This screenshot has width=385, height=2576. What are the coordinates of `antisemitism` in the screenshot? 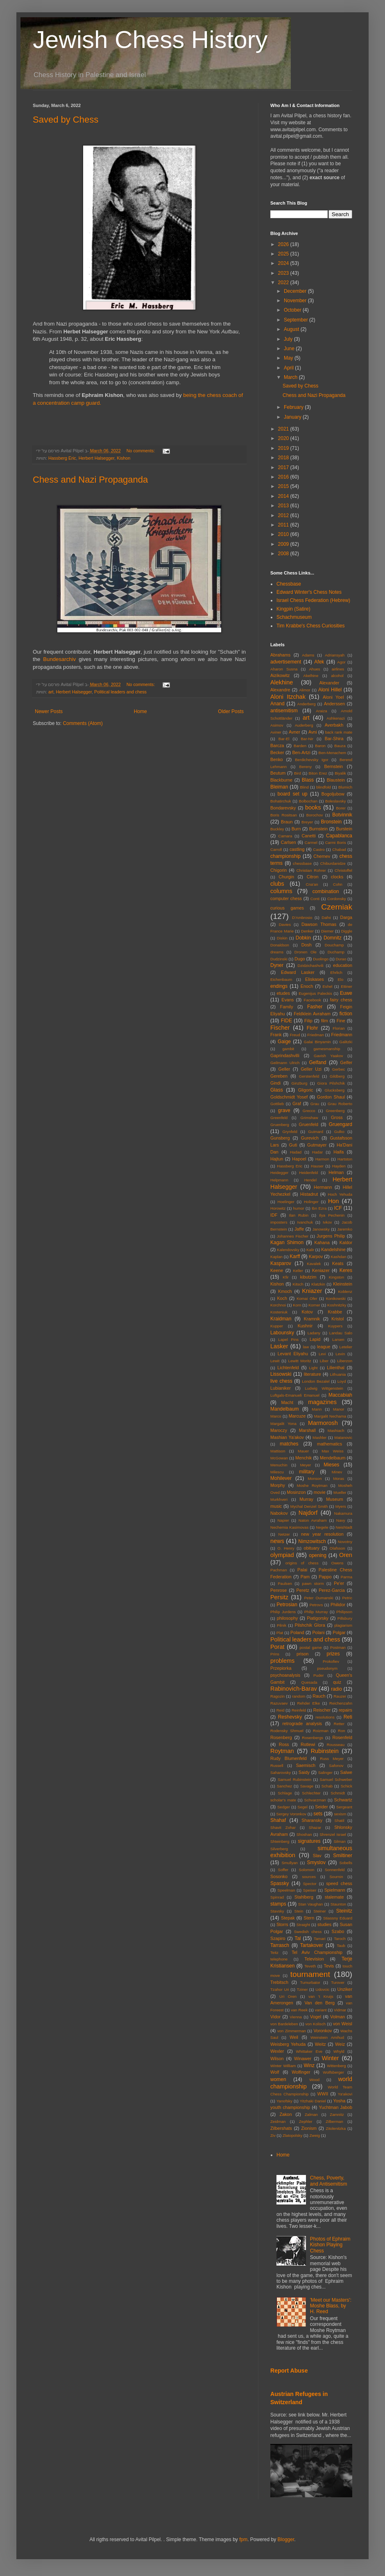 It's located at (284, 711).